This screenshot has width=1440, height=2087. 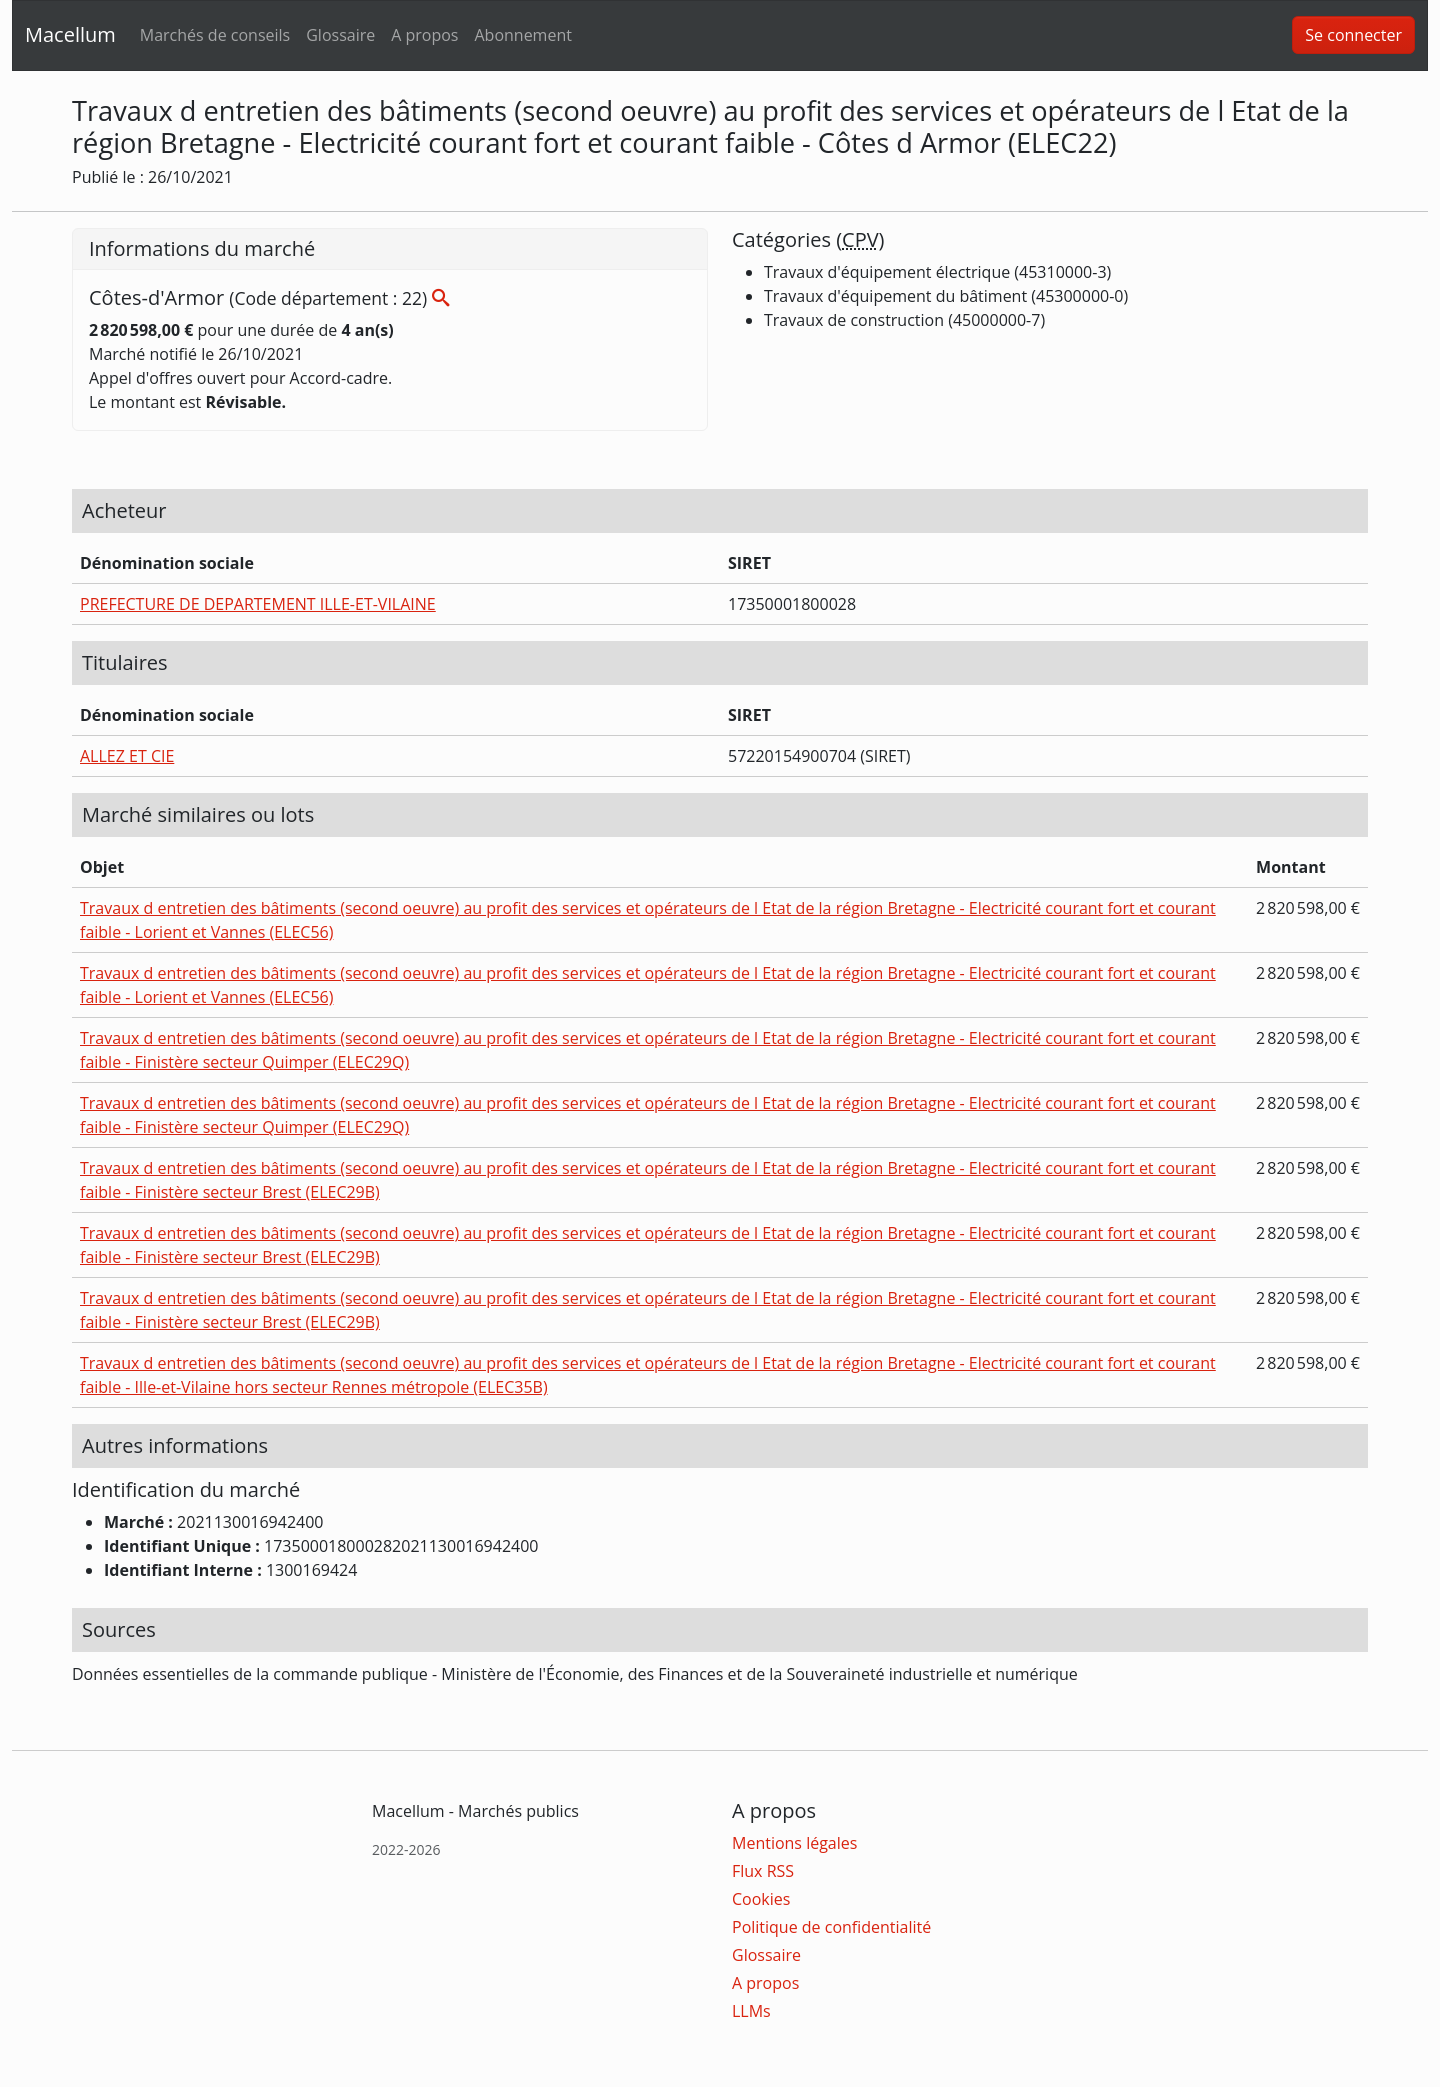 I want to click on Macellum, so click(x=70, y=34).